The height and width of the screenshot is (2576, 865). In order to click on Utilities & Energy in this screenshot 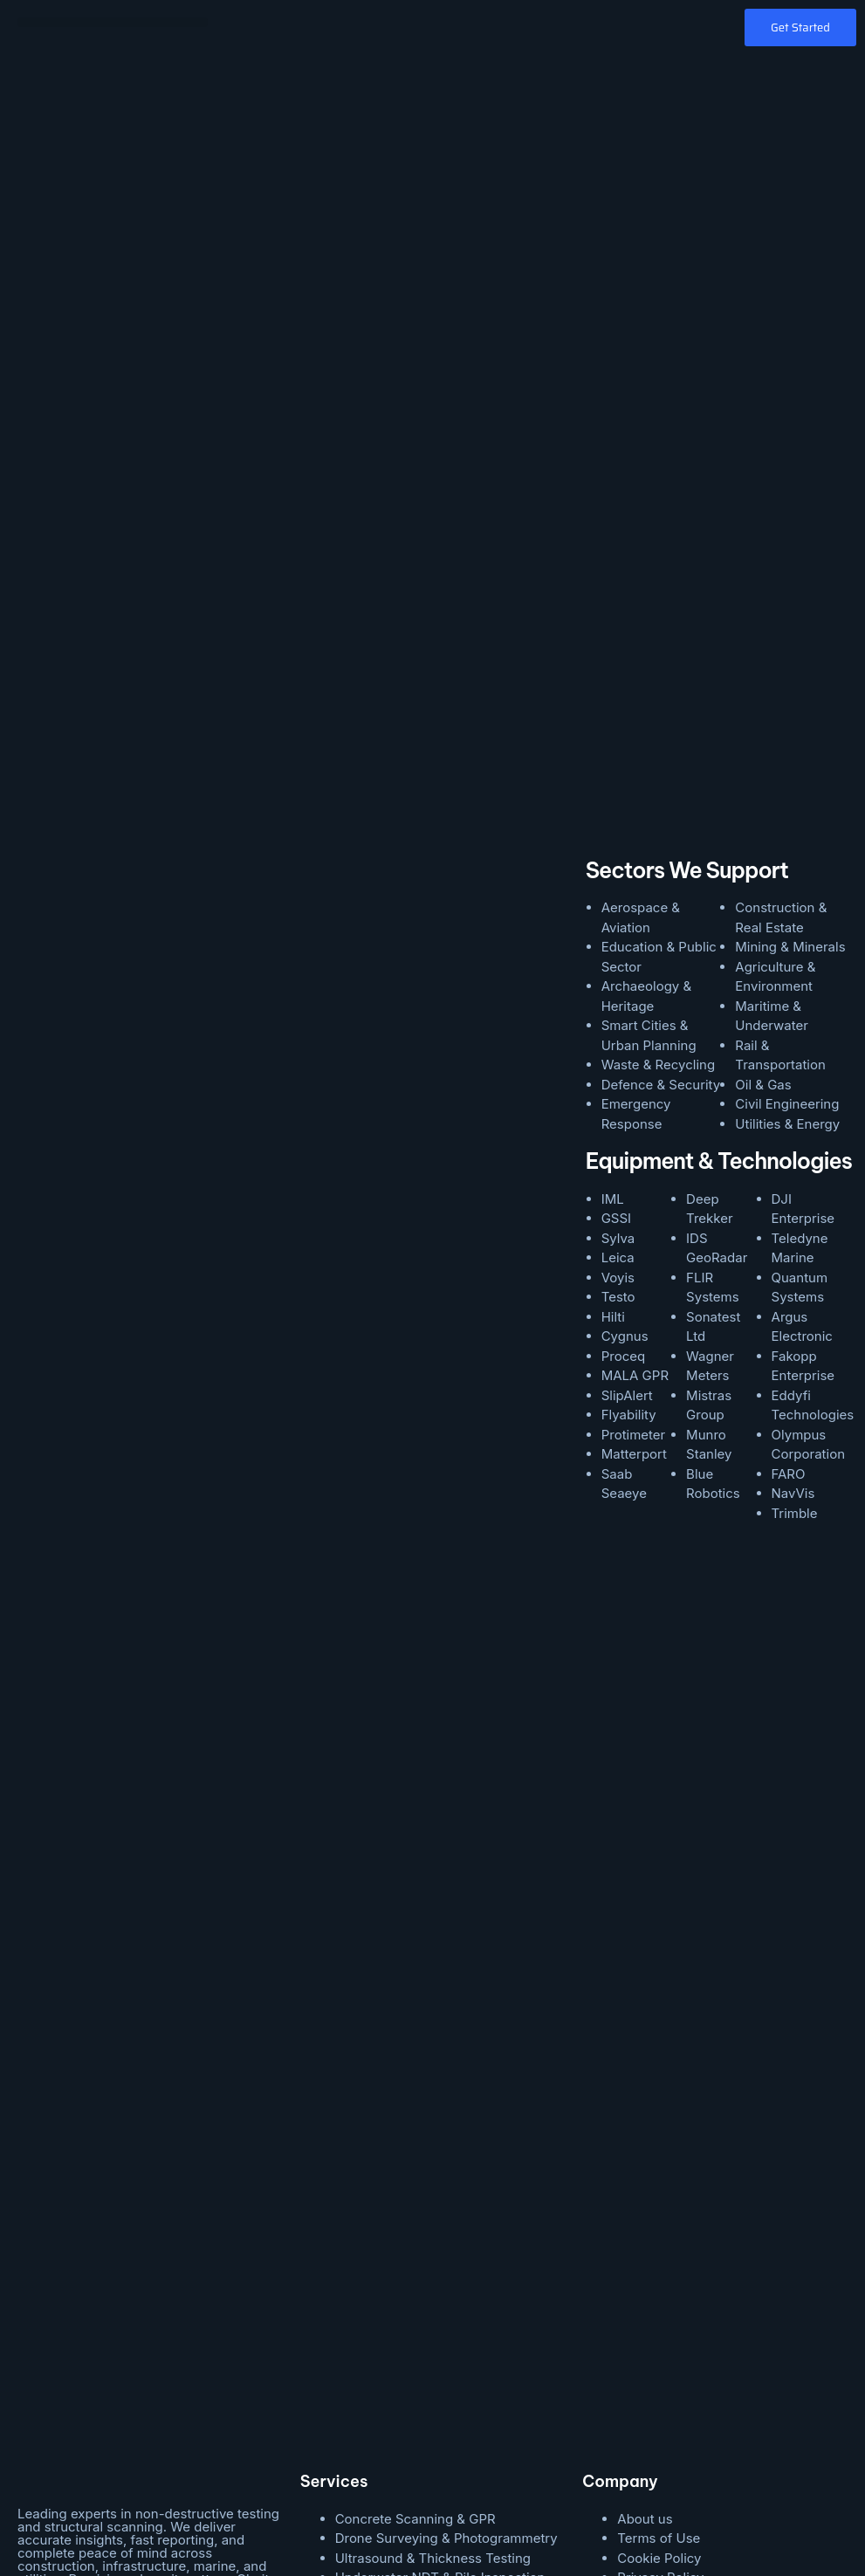, I will do `click(787, 946)`.